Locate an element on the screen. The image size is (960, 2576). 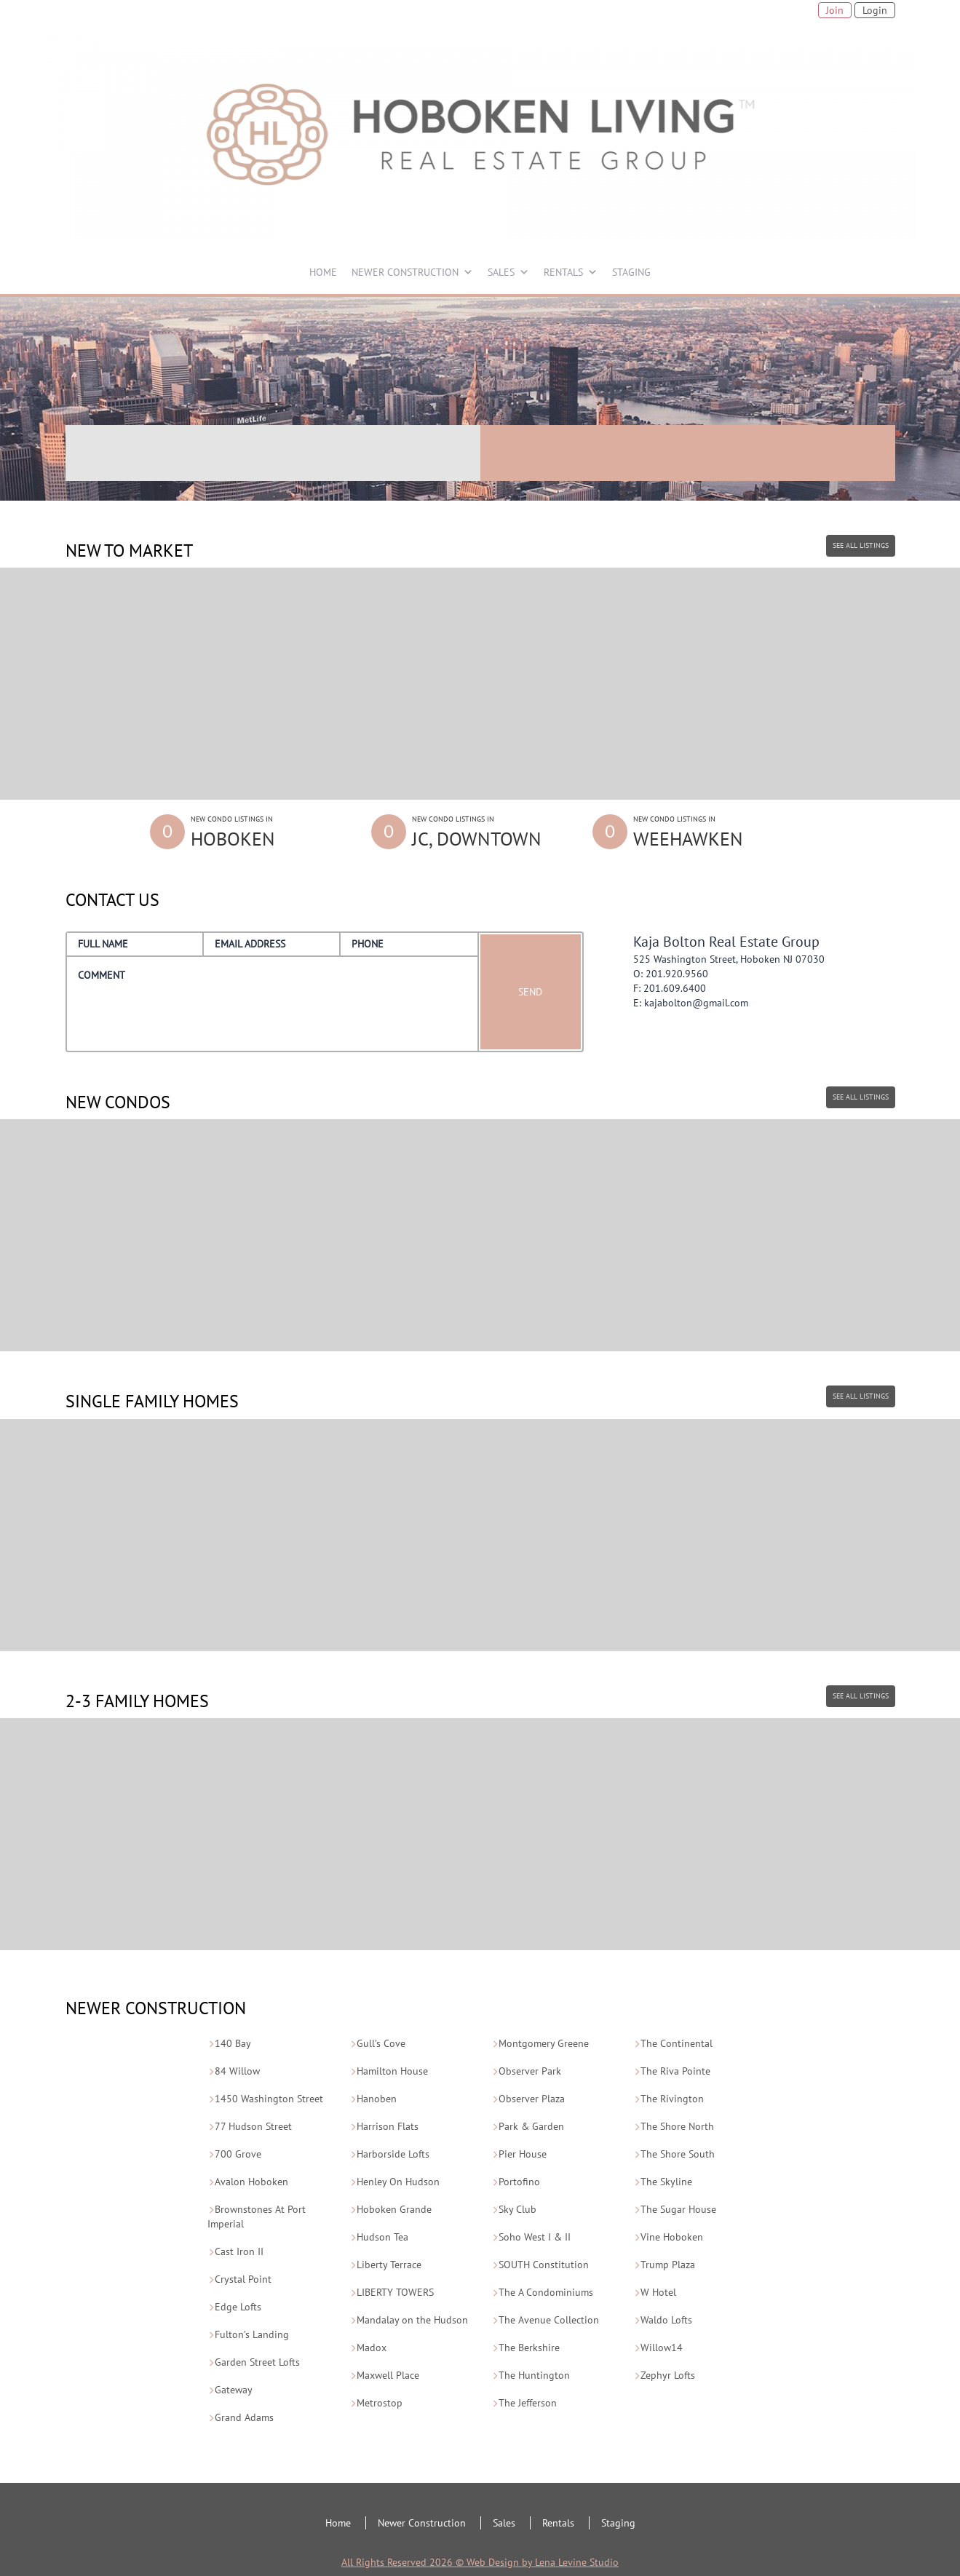
Vine Hoboken is located at coordinates (671, 2236).